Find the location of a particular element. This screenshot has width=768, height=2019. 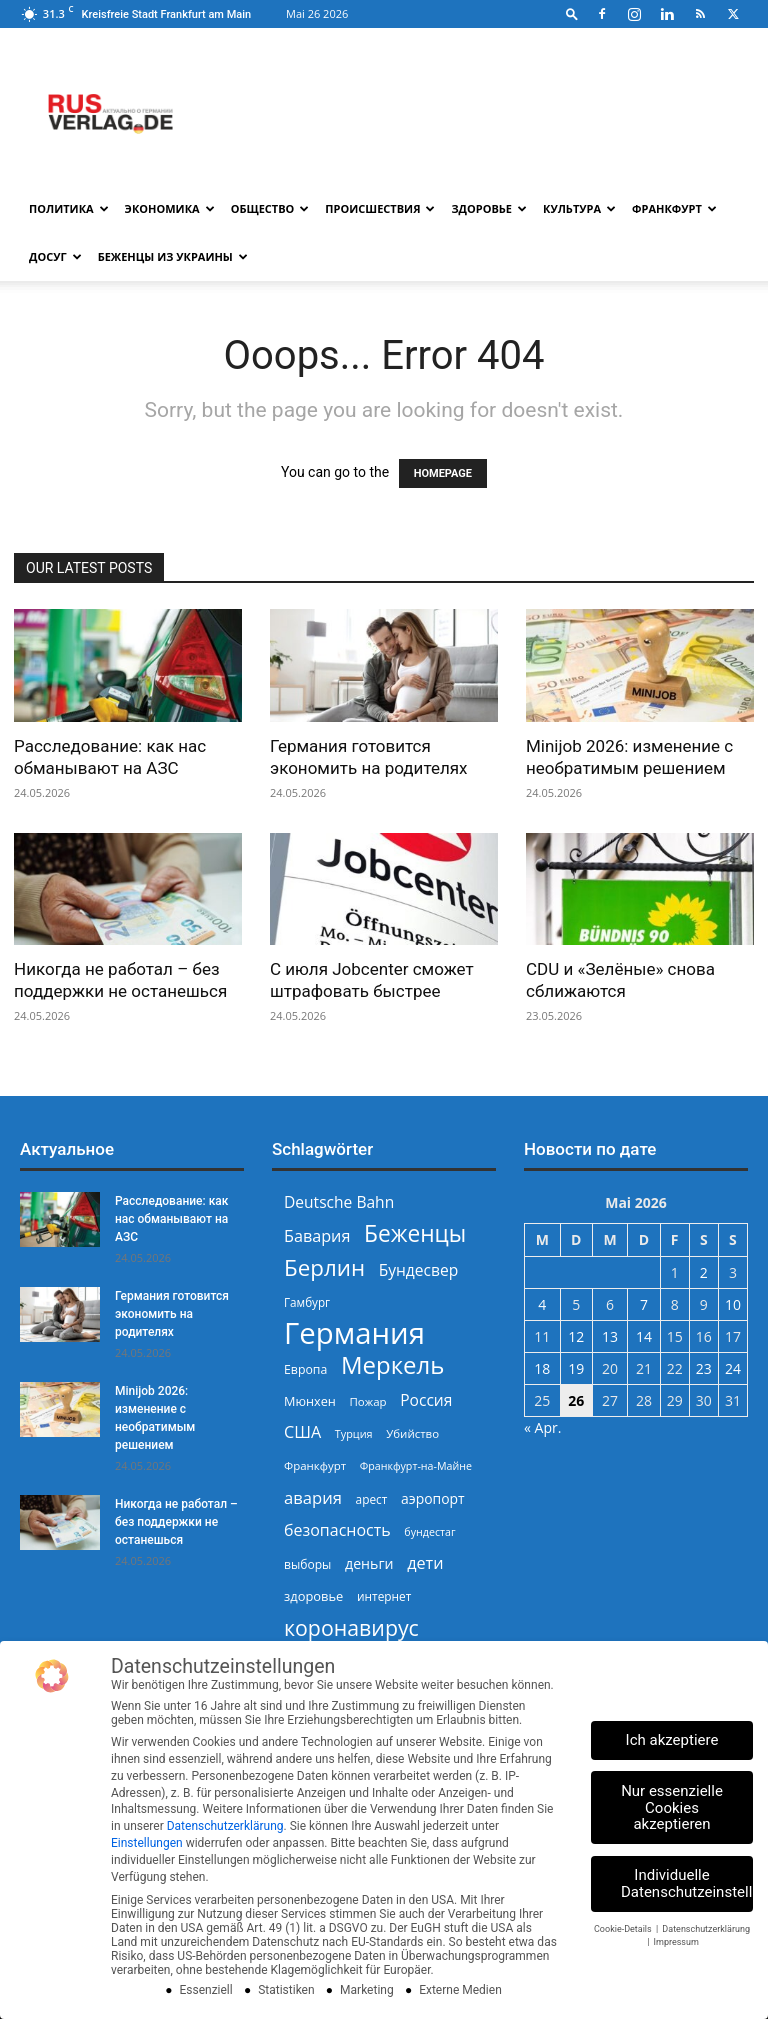

« Apr. is located at coordinates (542, 1427).